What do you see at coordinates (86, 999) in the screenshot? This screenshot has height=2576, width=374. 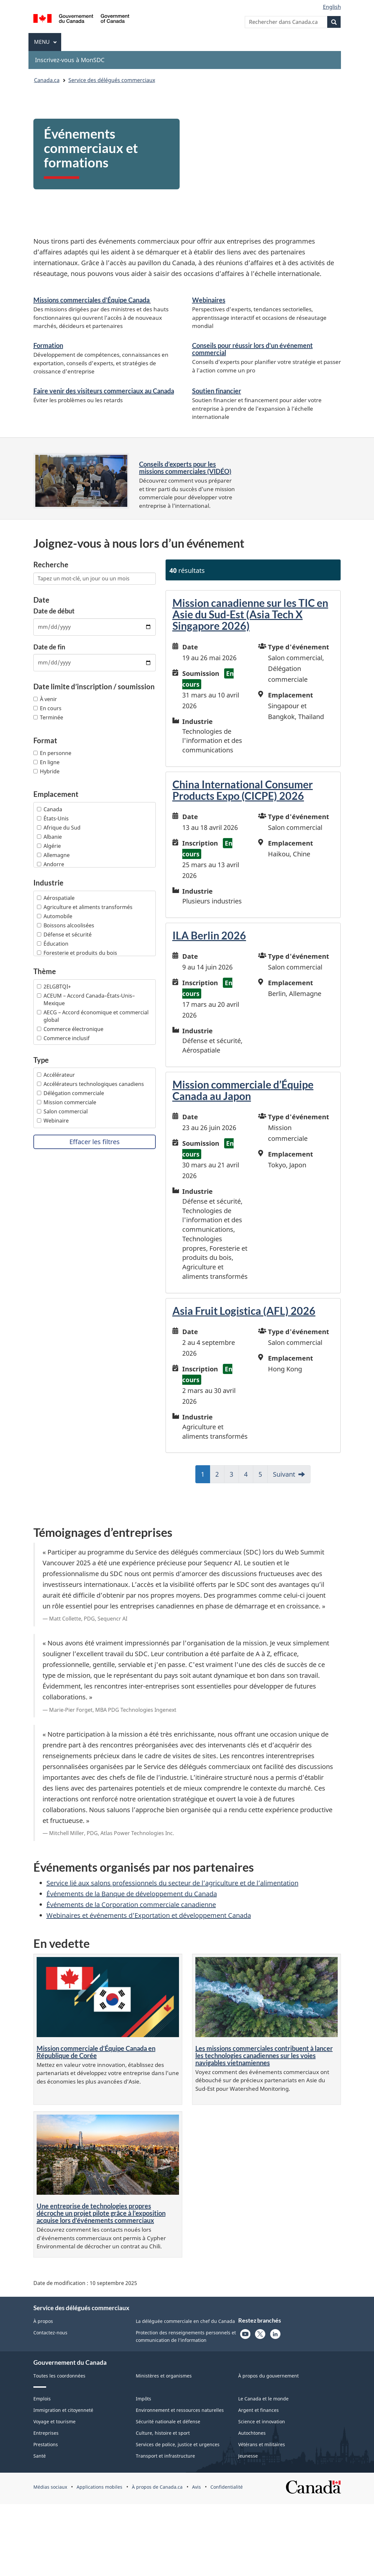 I see `ACEUM – Accord Canada–États-Unis–Mexique` at bounding box center [86, 999].